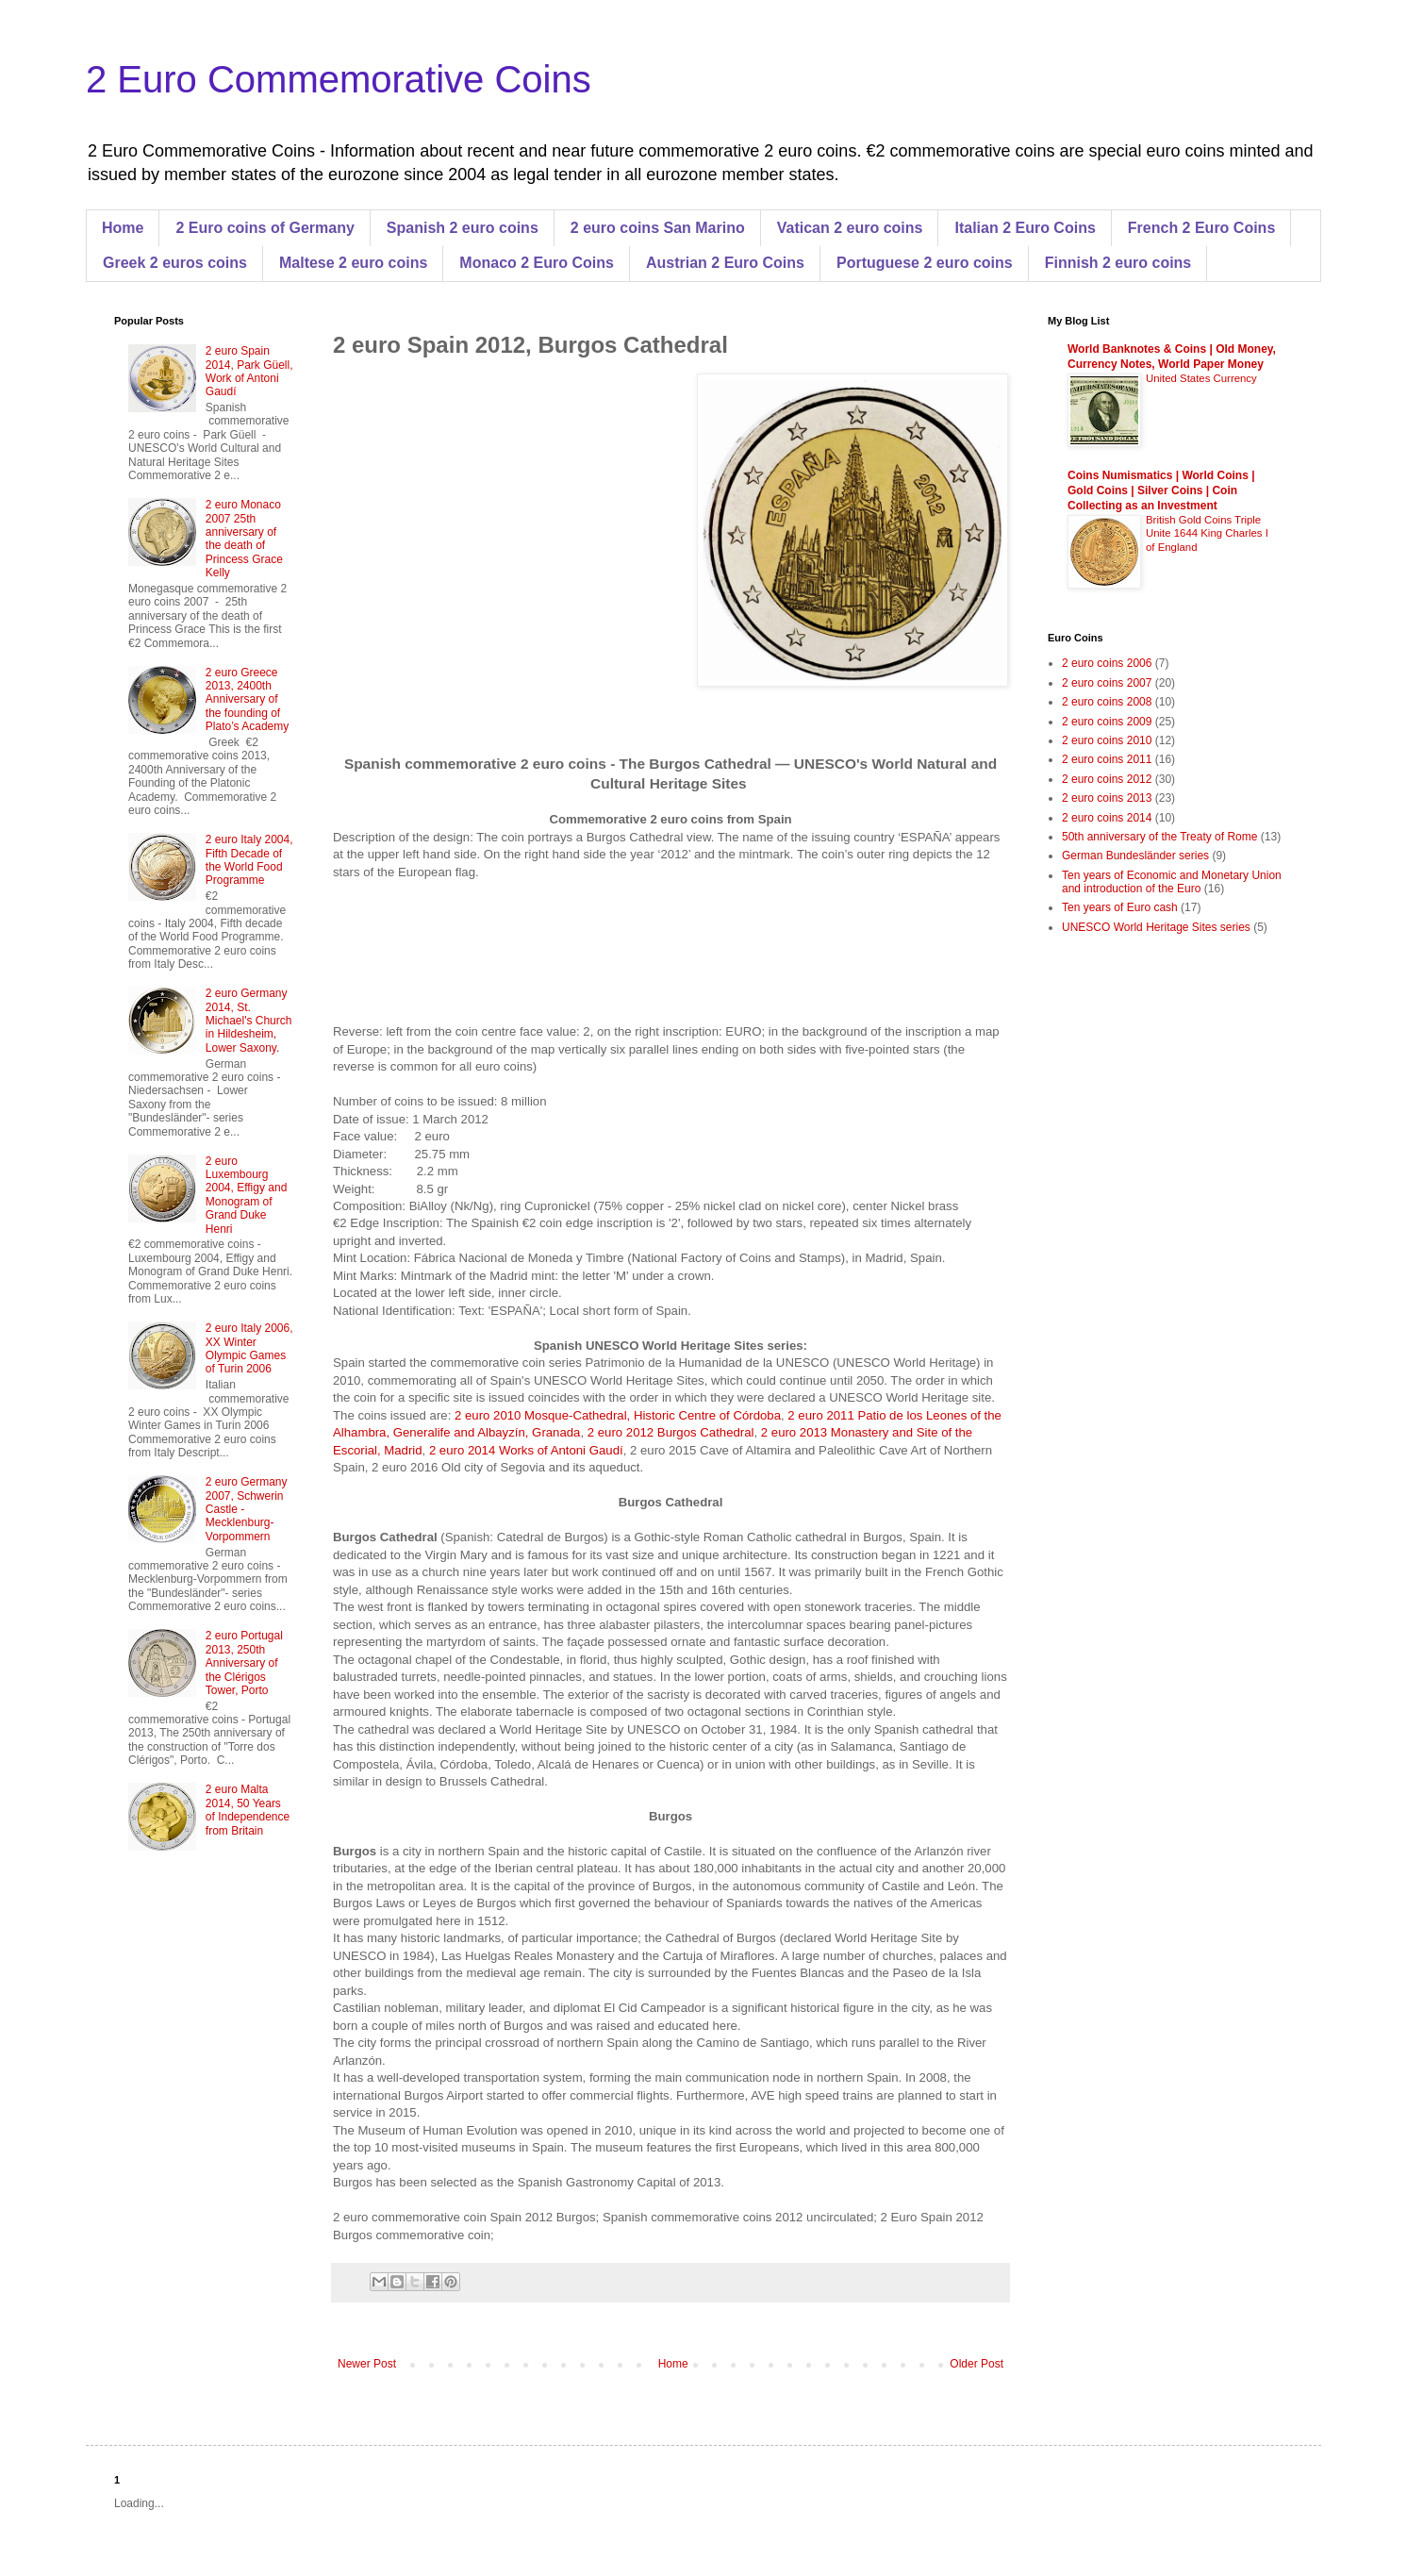 This screenshot has width=1407, height=2576. I want to click on 2 Euro Commemorative Coins, so click(338, 79).